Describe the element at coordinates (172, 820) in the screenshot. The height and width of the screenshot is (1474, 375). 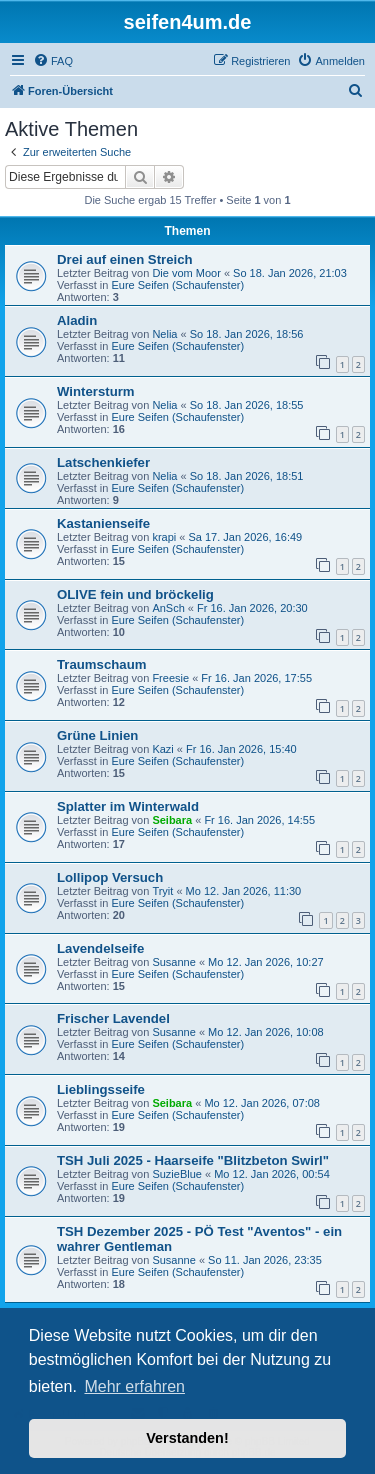
I see `Seibara` at that location.